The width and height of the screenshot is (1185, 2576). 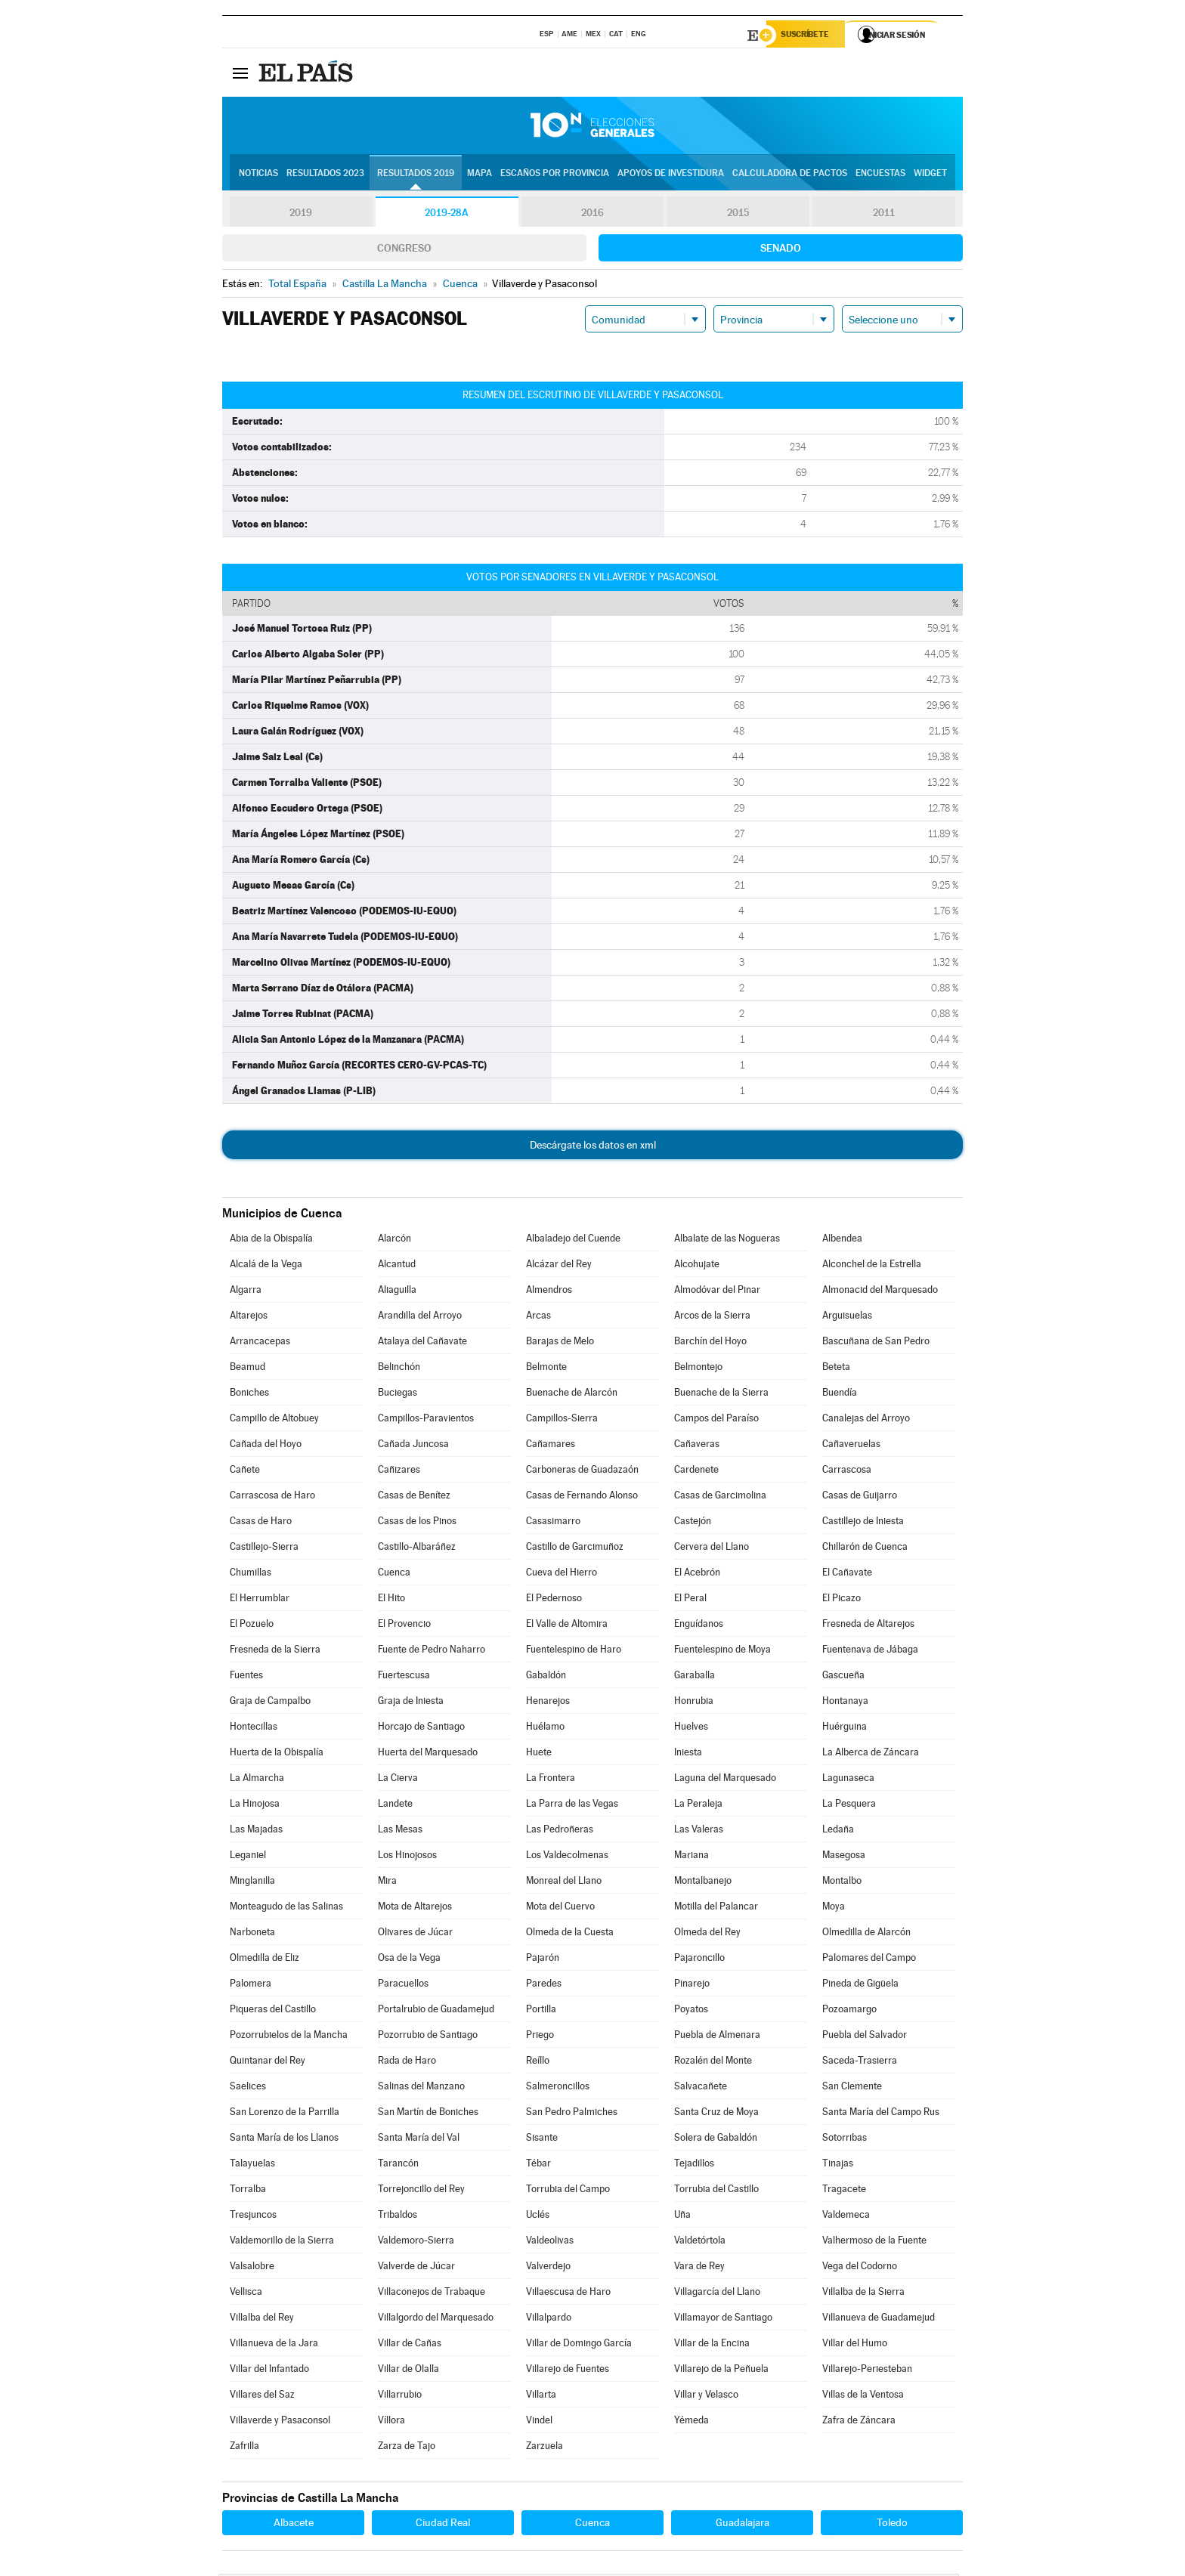 I want to click on Carboneras de Guadazaón, so click(x=582, y=1471).